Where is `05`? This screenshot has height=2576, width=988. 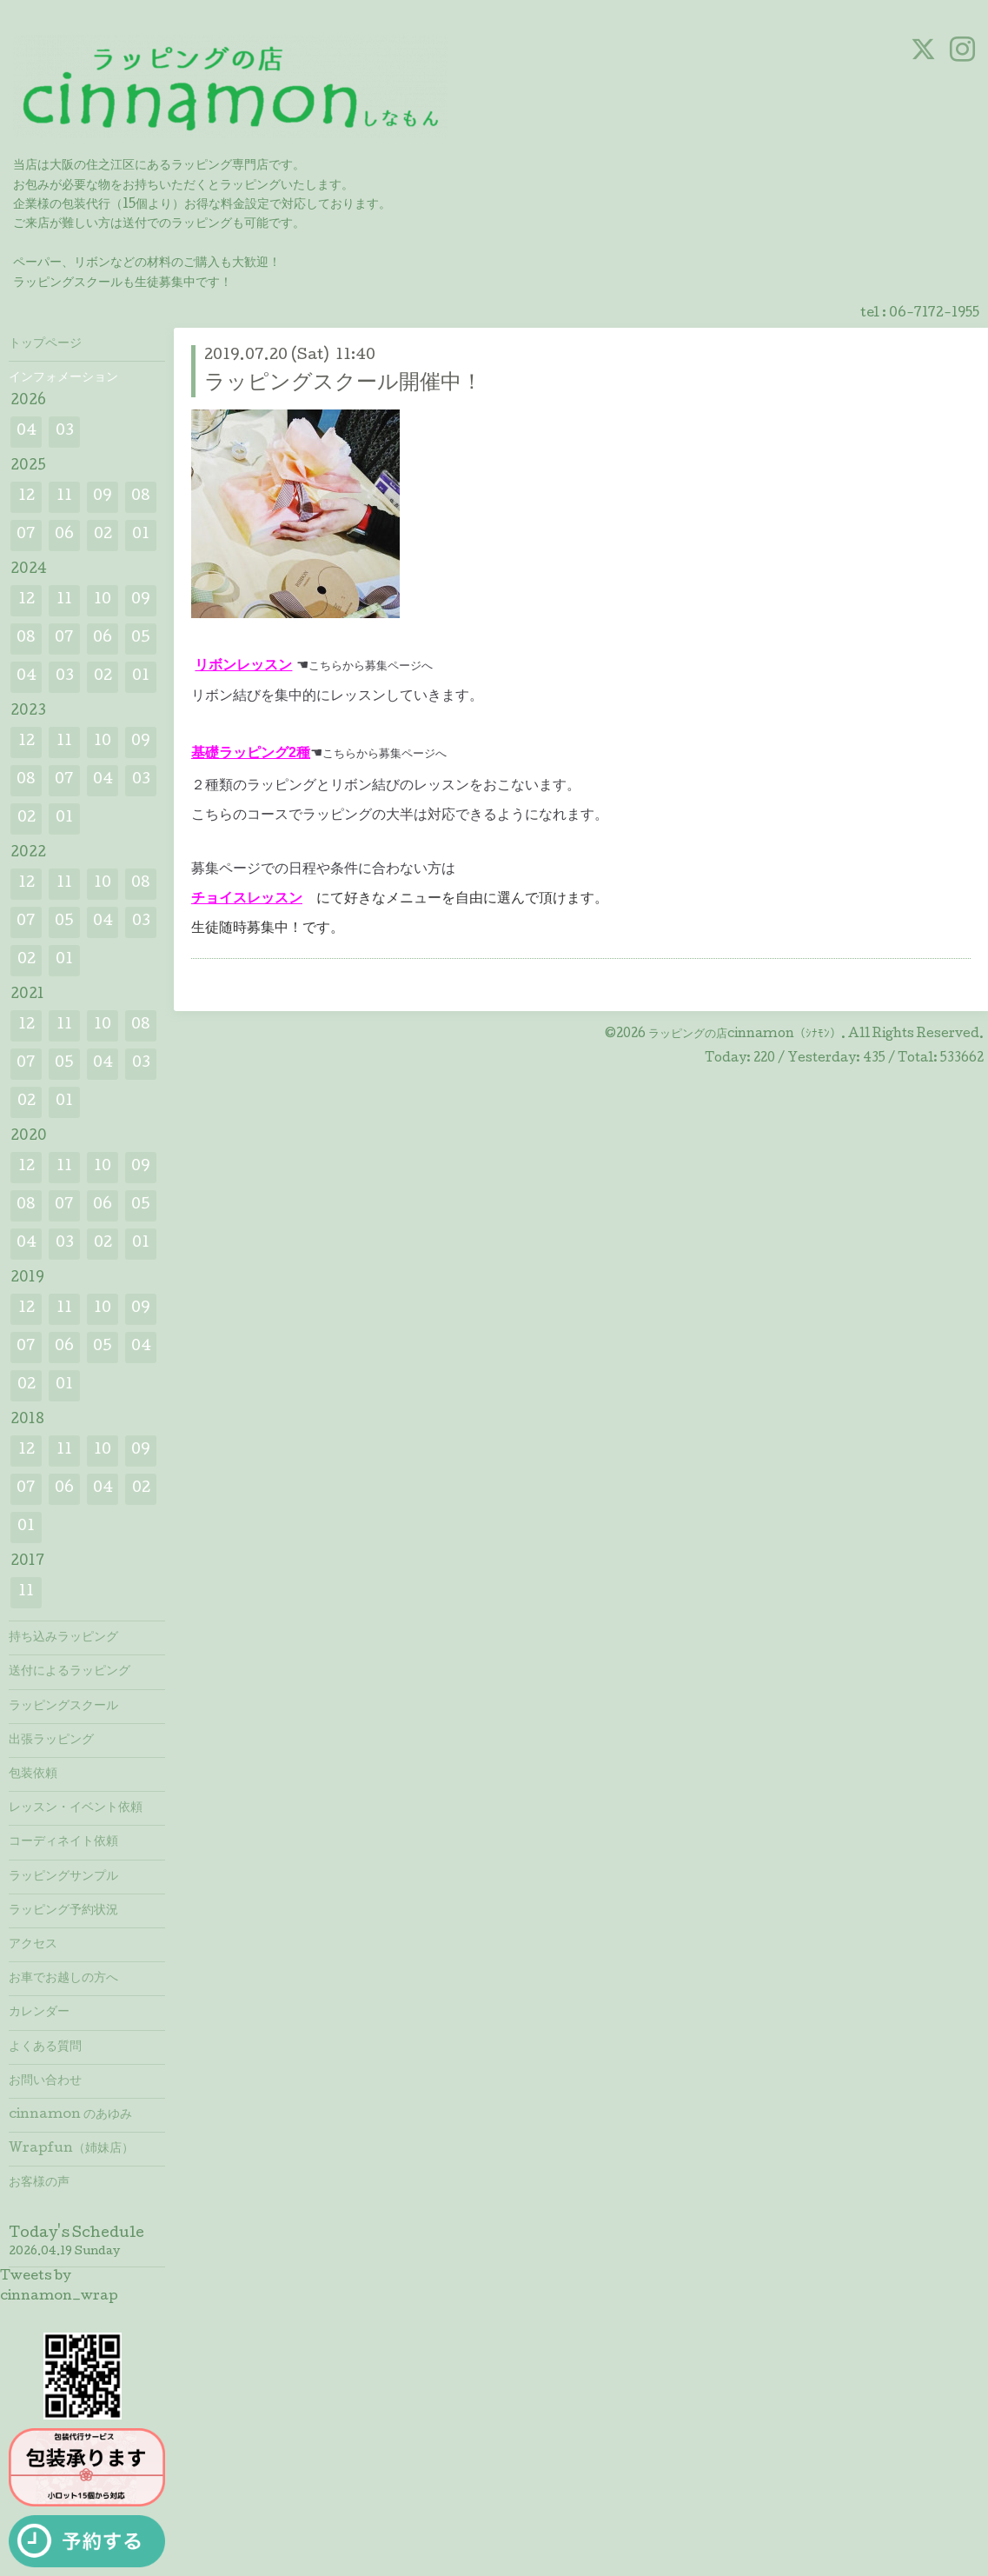 05 is located at coordinates (140, 638).